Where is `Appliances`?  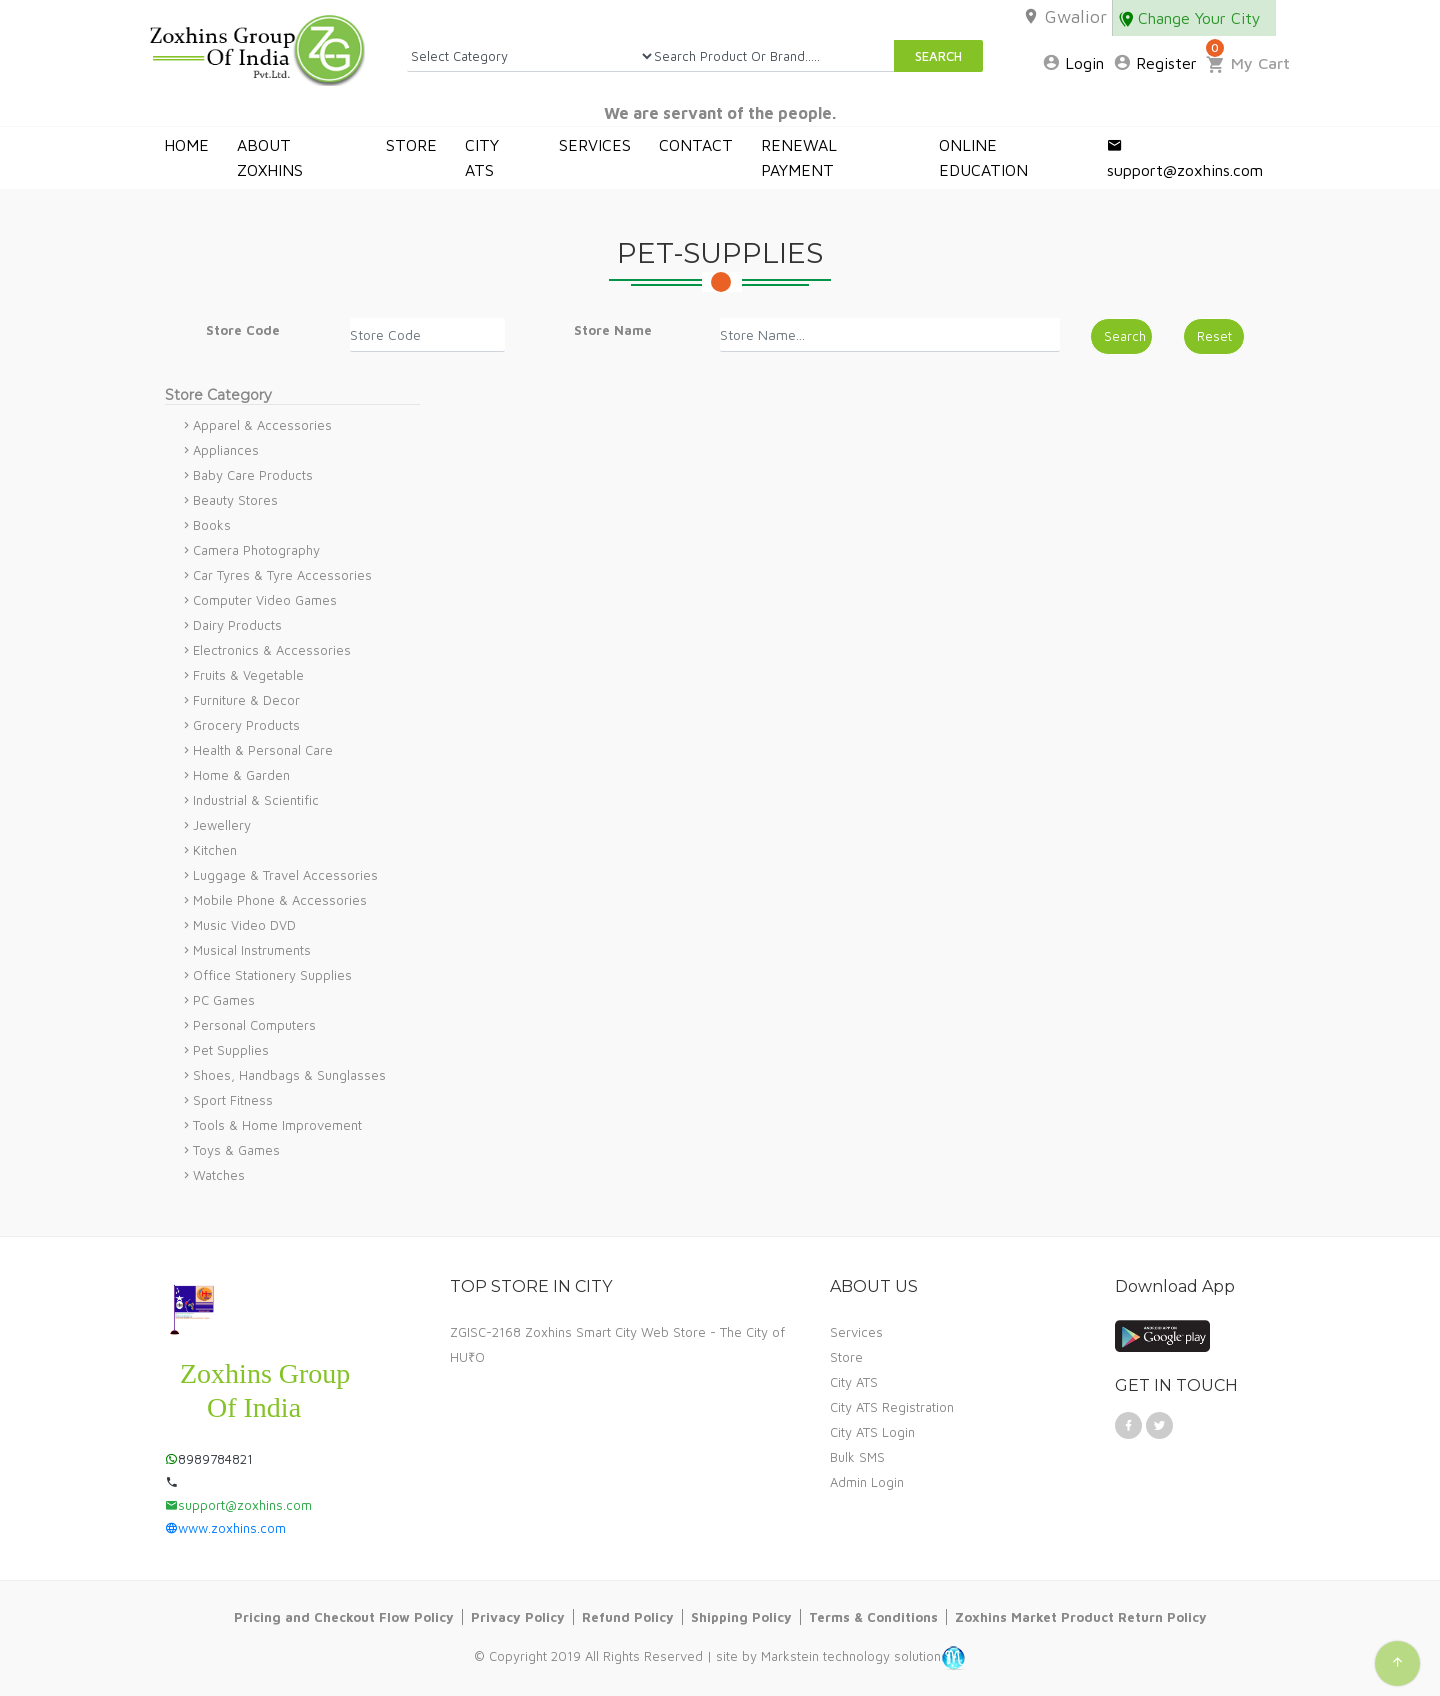 Appliances is located at coordinates (226, 450).